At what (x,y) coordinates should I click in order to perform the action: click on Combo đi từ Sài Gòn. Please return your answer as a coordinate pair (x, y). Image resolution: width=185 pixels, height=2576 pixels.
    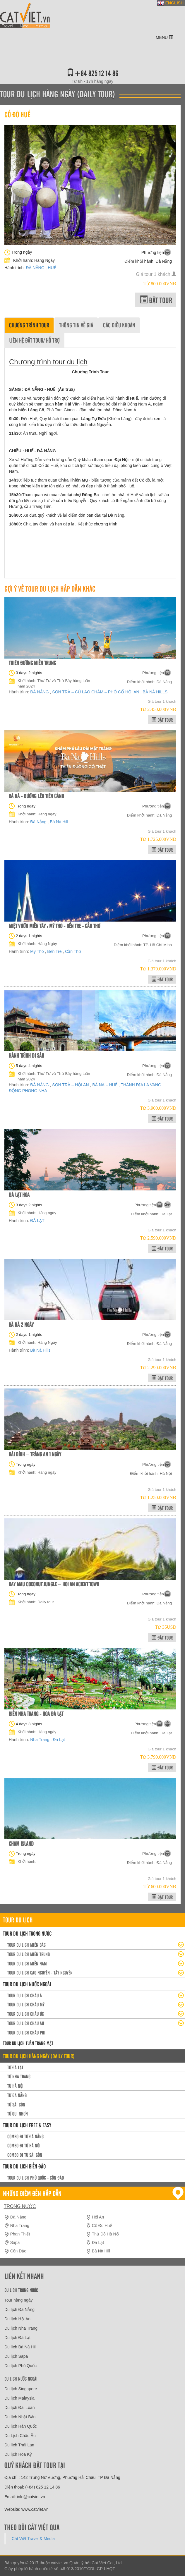
    Looking at the image, I should click on (24, 2154).